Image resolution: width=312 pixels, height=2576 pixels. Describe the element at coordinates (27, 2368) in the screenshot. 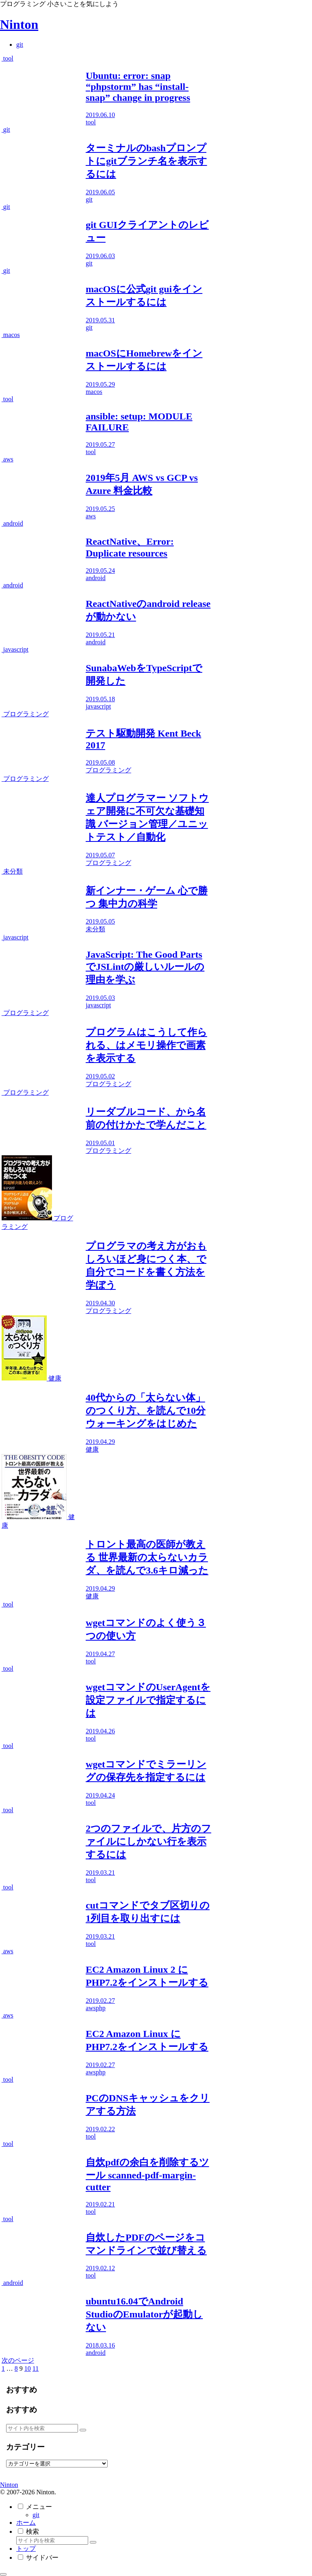

I see `10` at that location.